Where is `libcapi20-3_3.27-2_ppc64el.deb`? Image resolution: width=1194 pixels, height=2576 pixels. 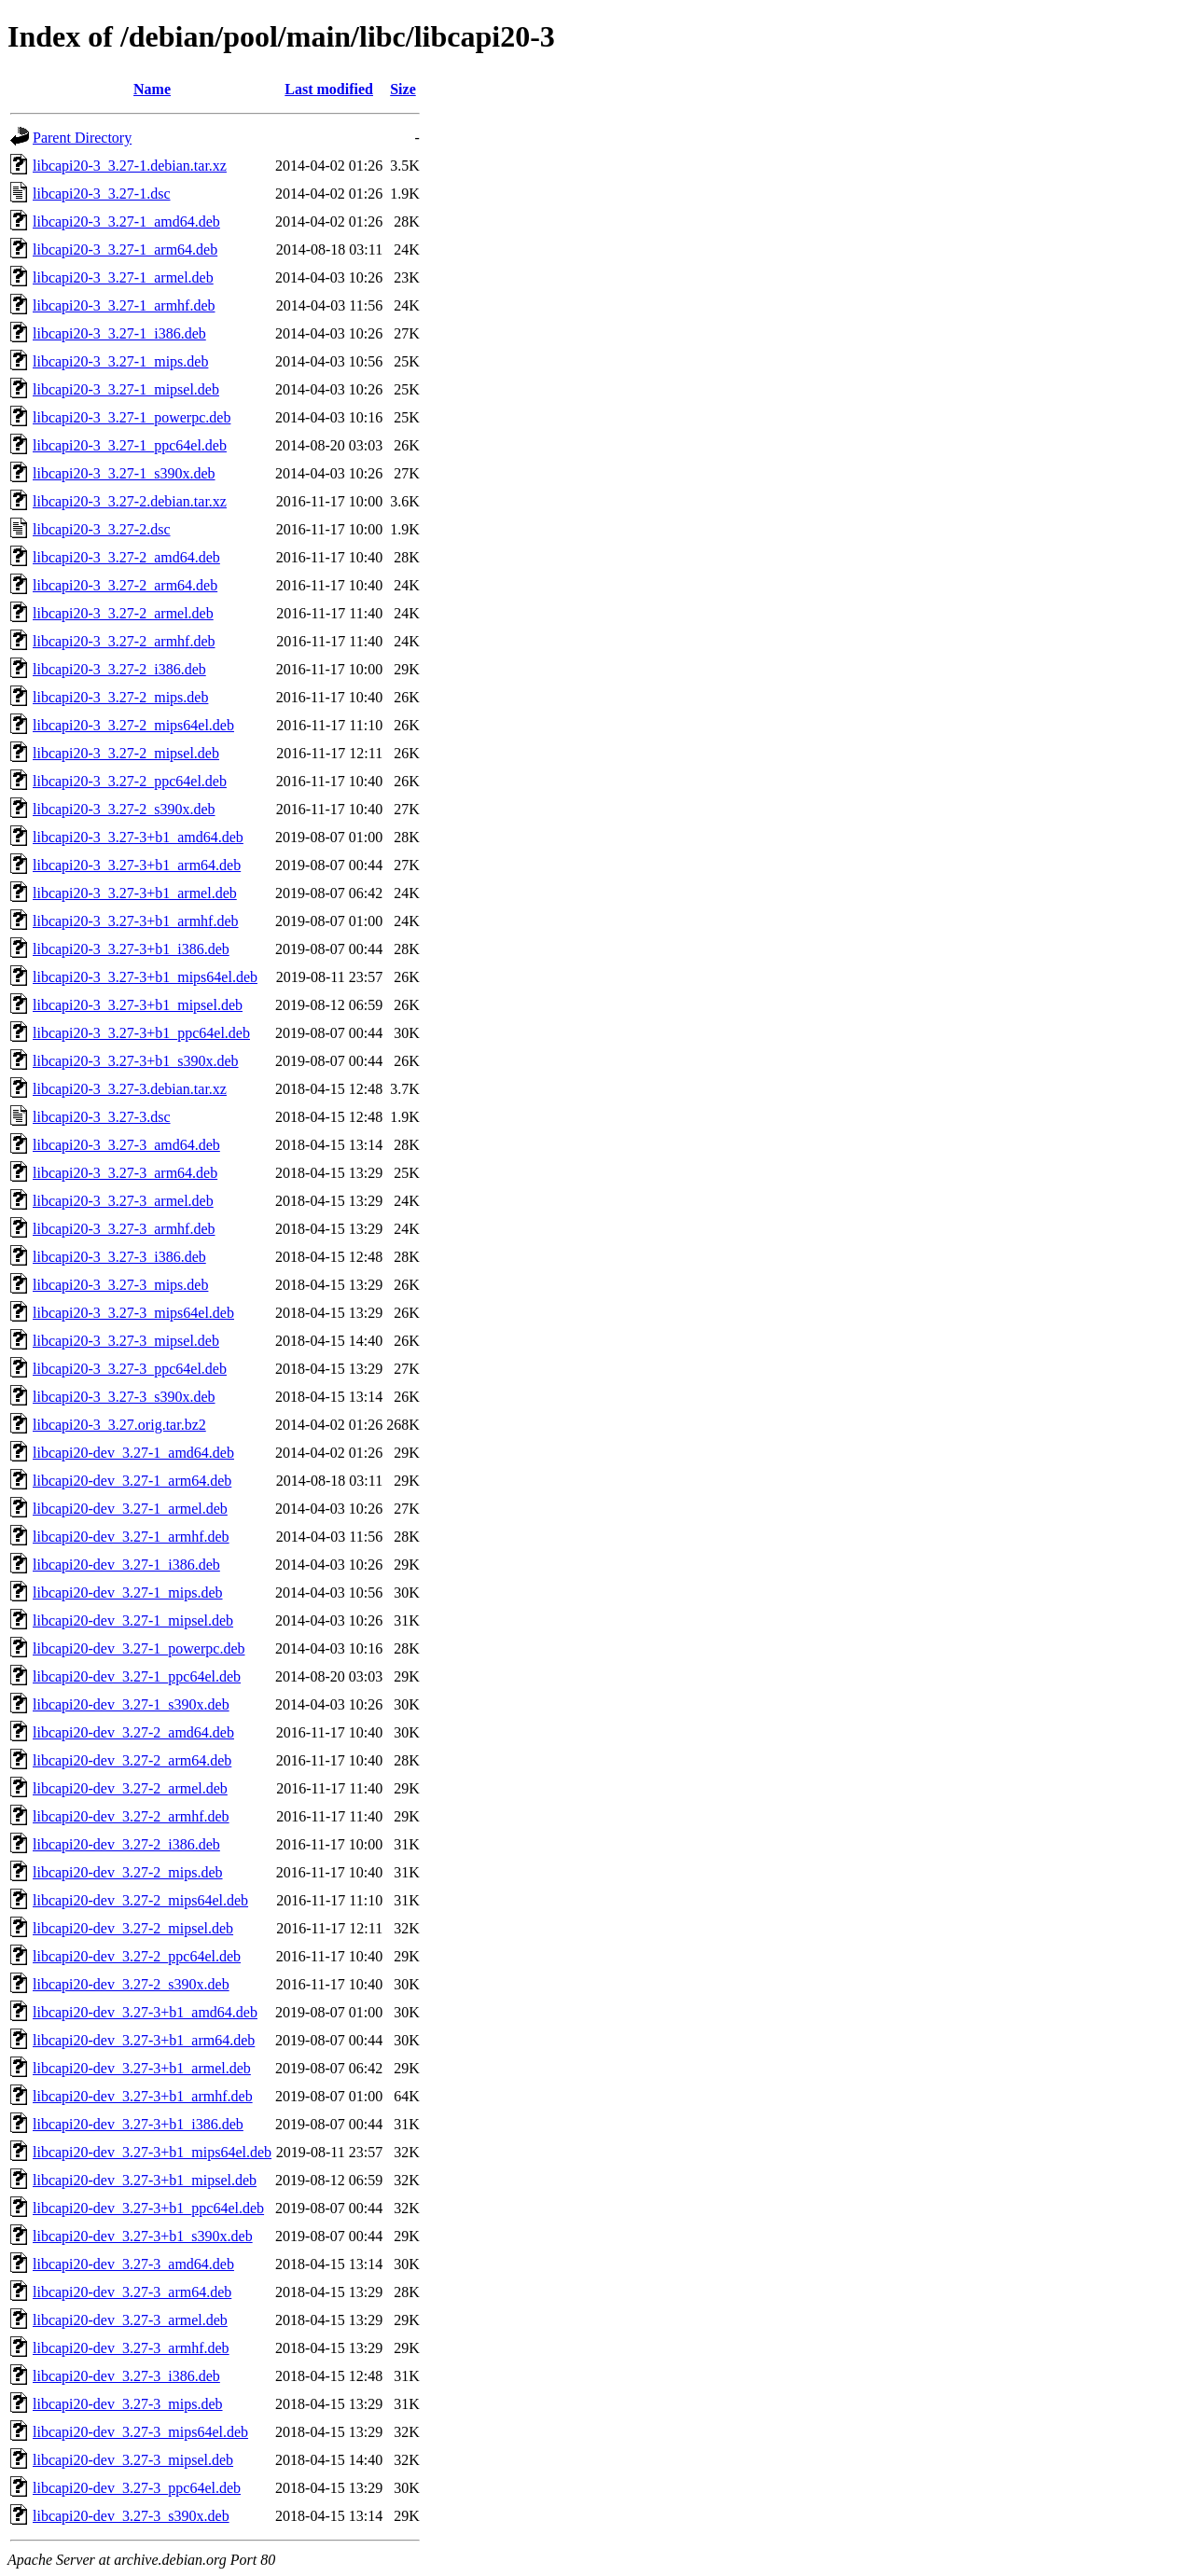
libcapi20-3_3.27-2_ppc64el.deb is located at coordinates (130, 781).